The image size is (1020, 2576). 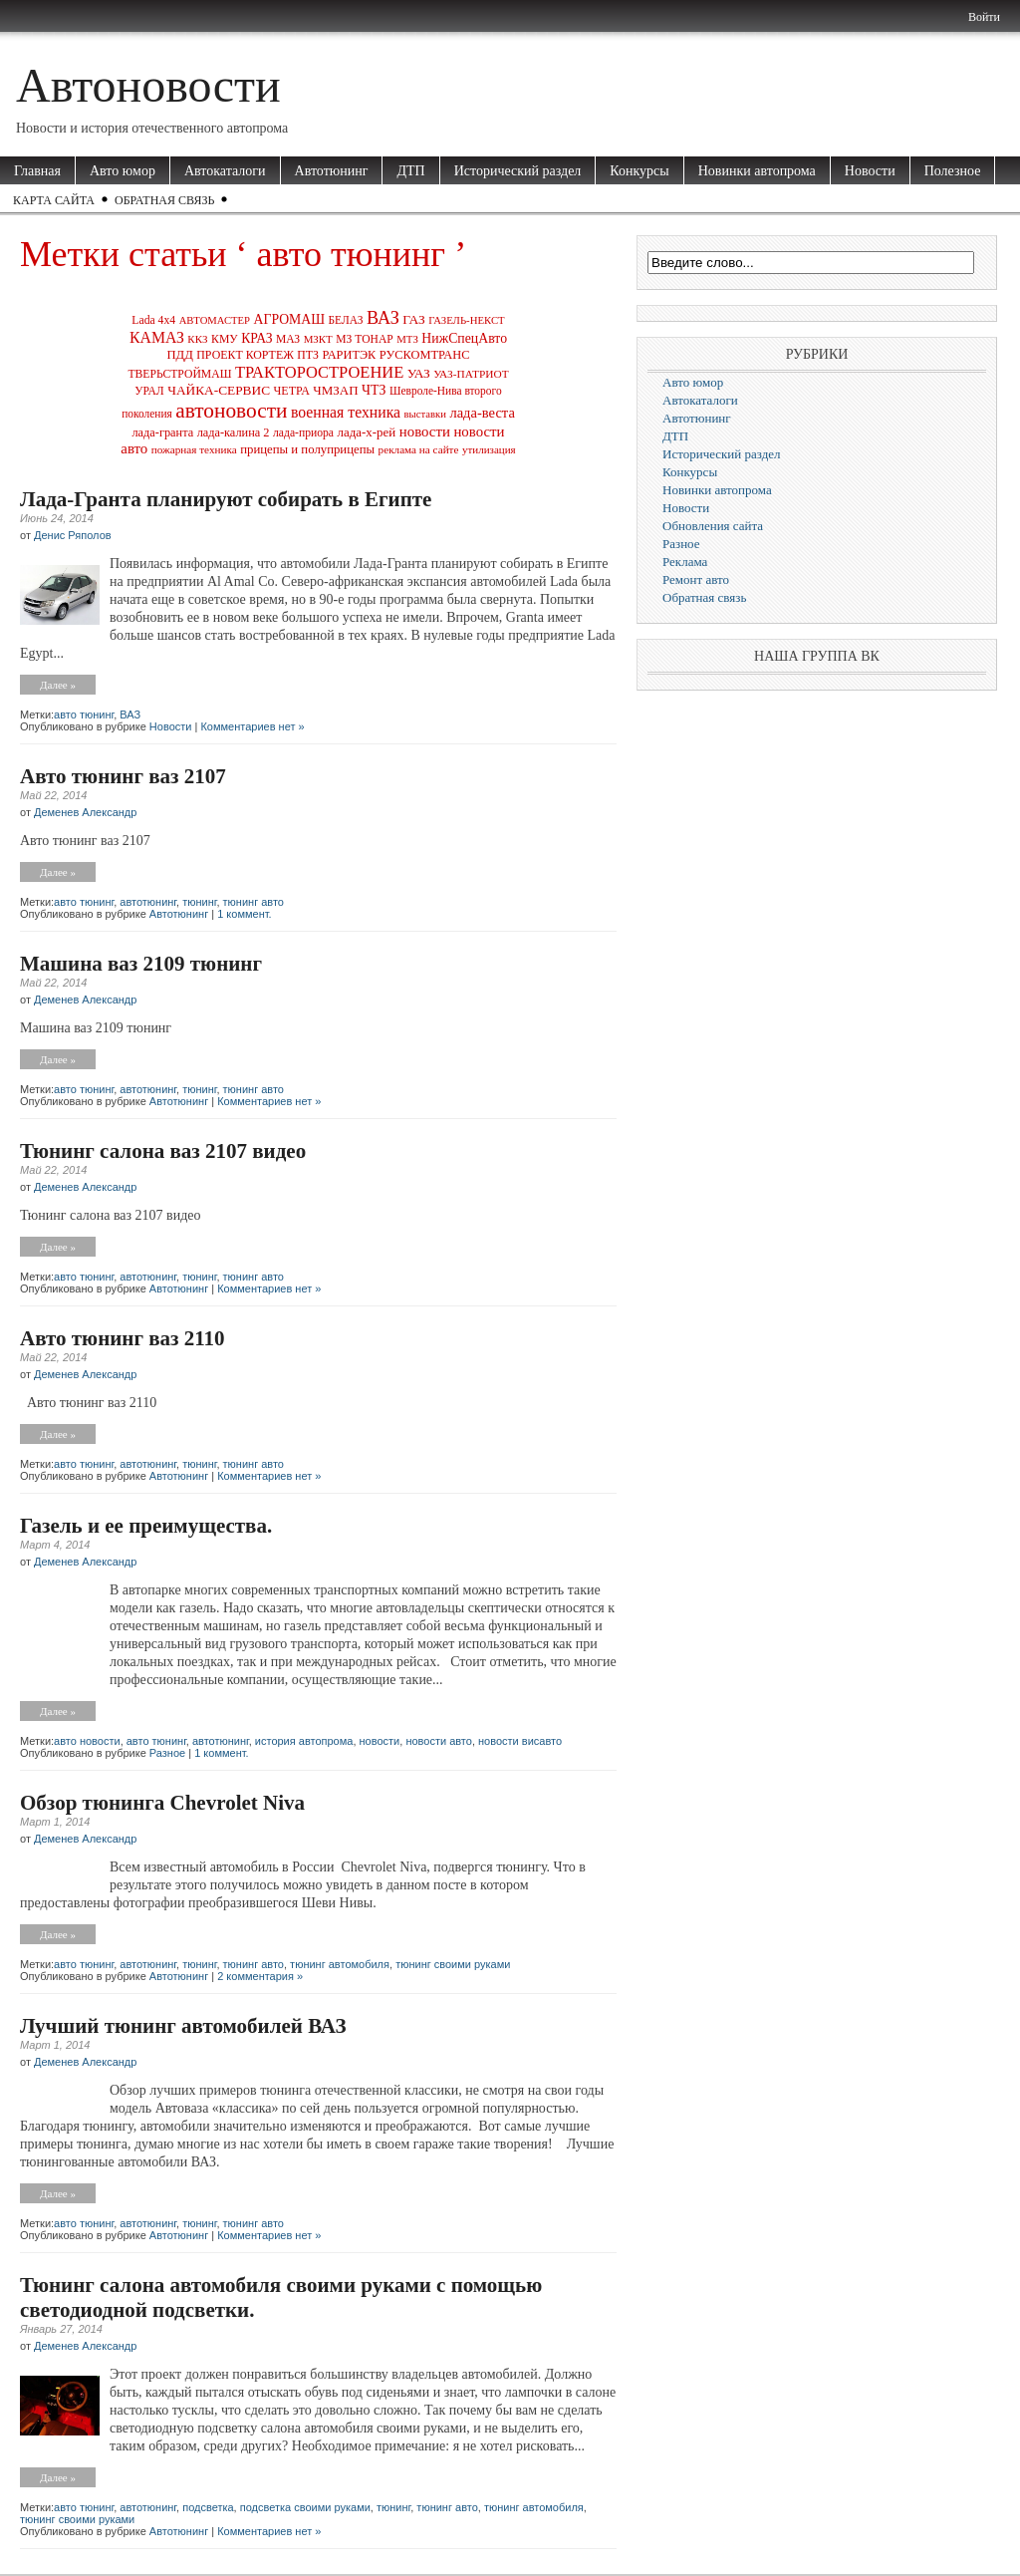 What do you see at coordinates (73, 535) in the screenshot?
I see `Денис Ряполов` at bounding box center [73, 535].